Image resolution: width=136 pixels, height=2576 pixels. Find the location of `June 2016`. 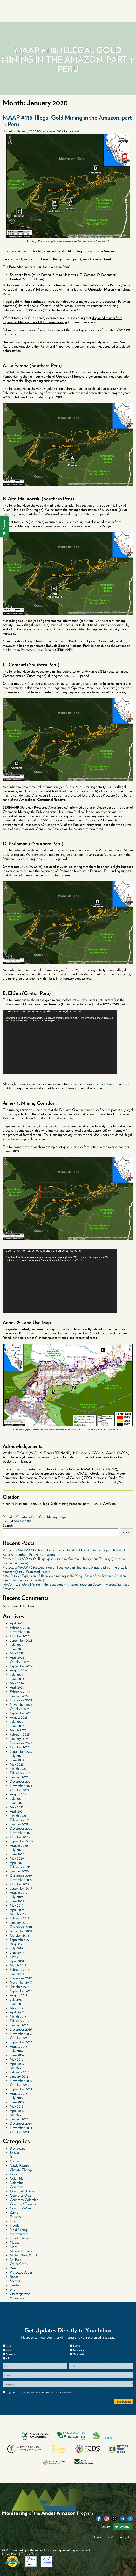

June 2016 is located at coordinates (17, 2055).